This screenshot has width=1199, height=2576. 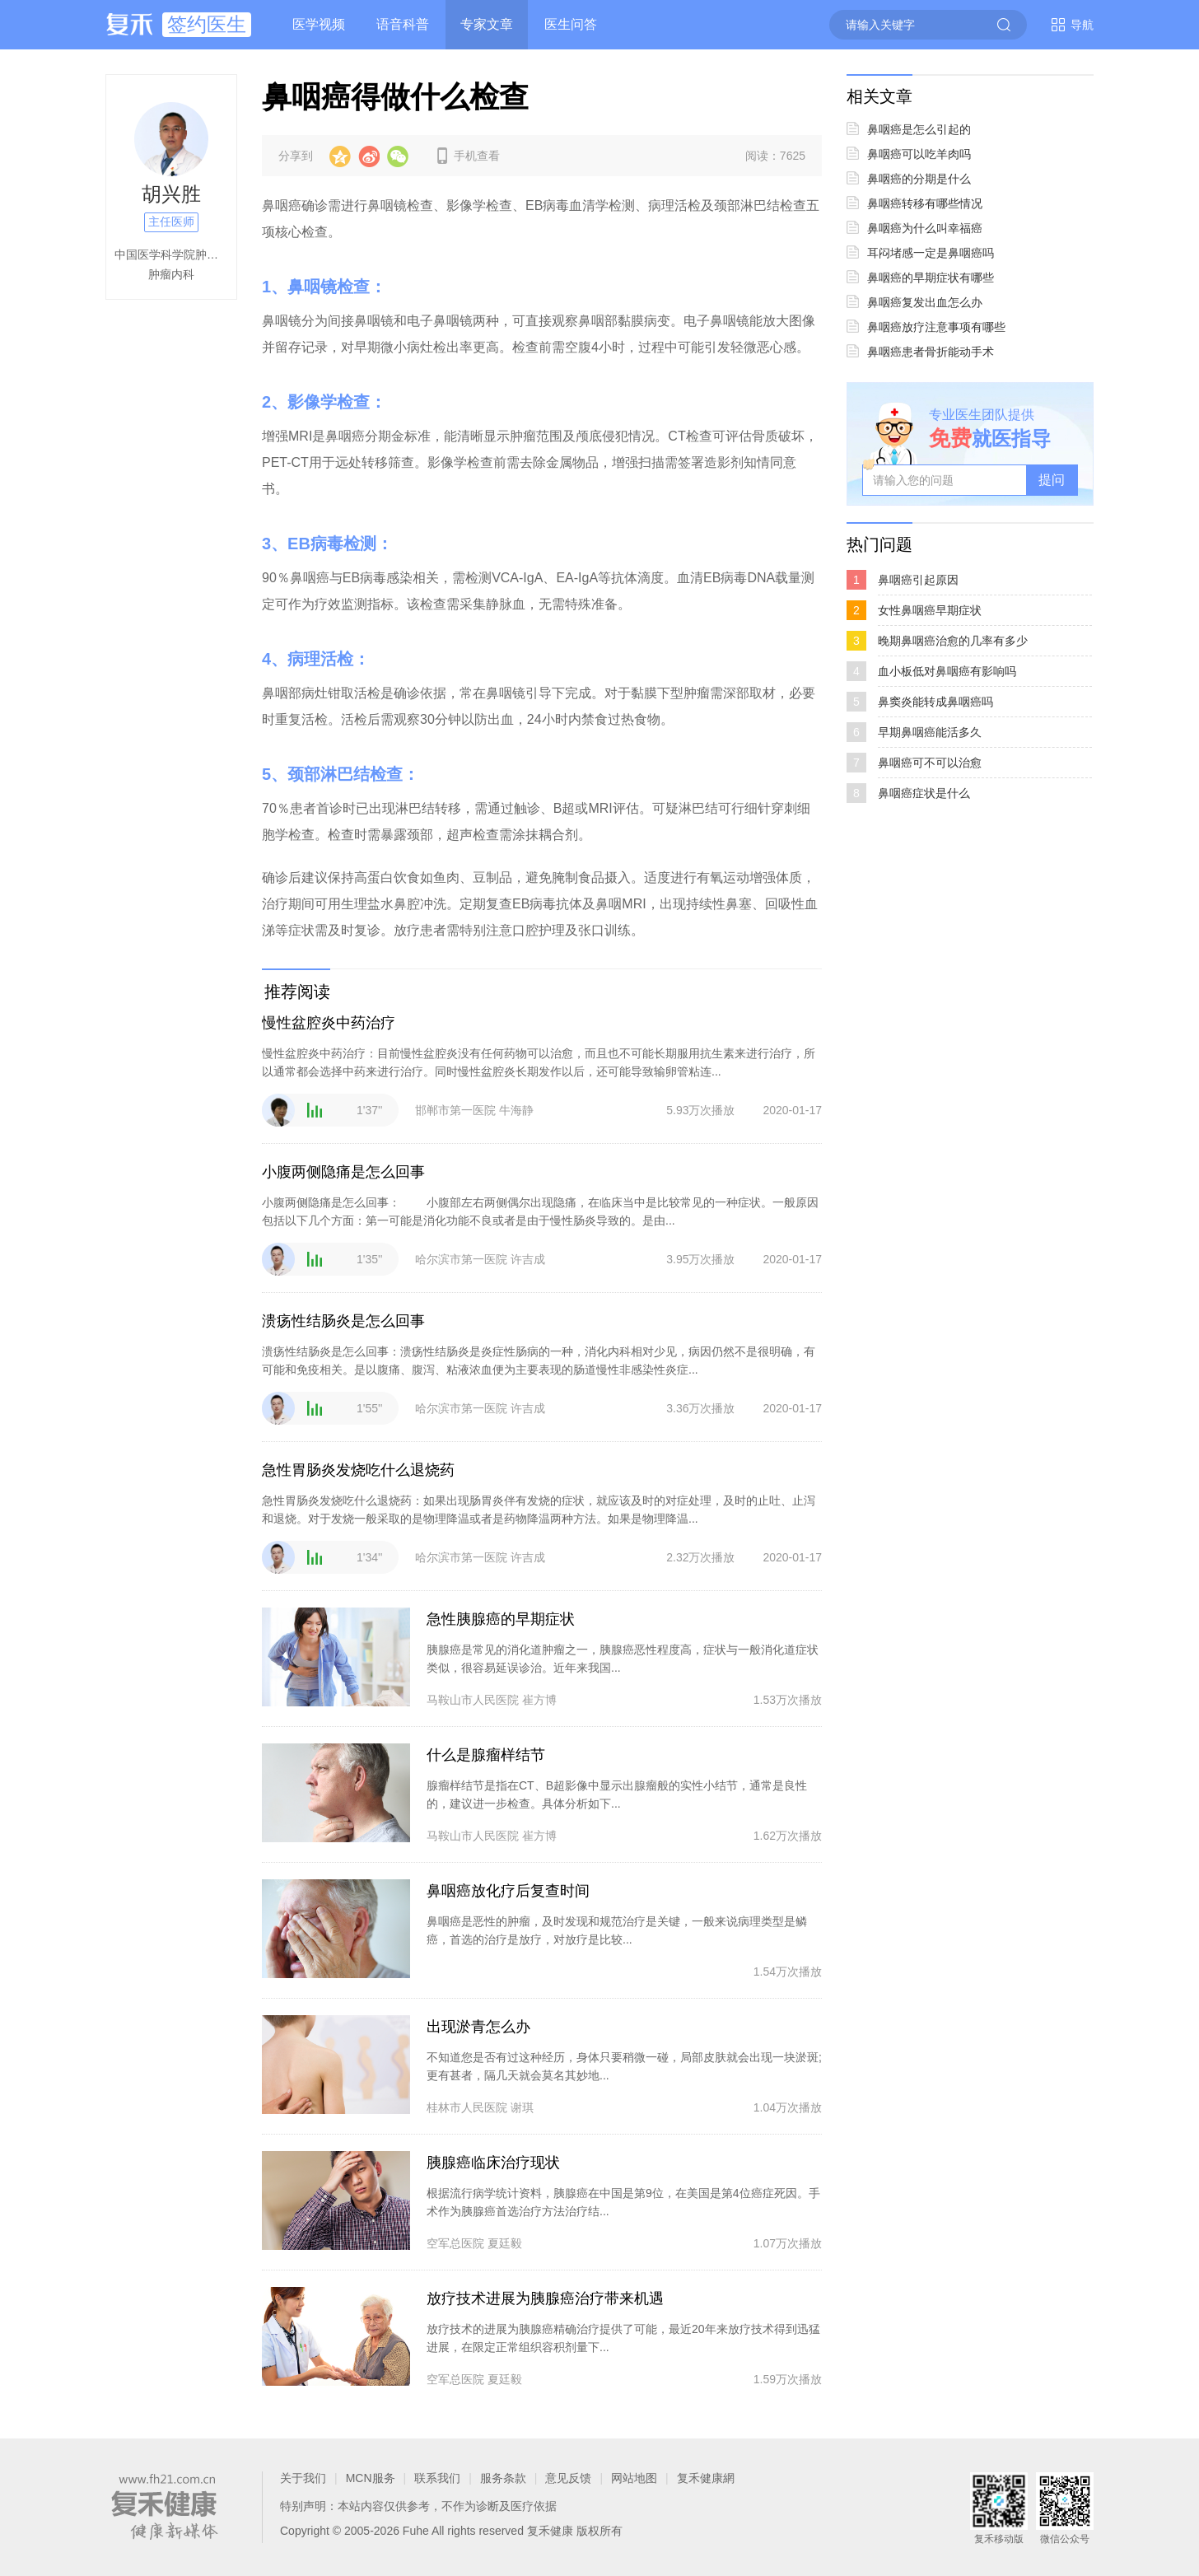 I want to click on 胡兴胜, so click(x=171, y=193).